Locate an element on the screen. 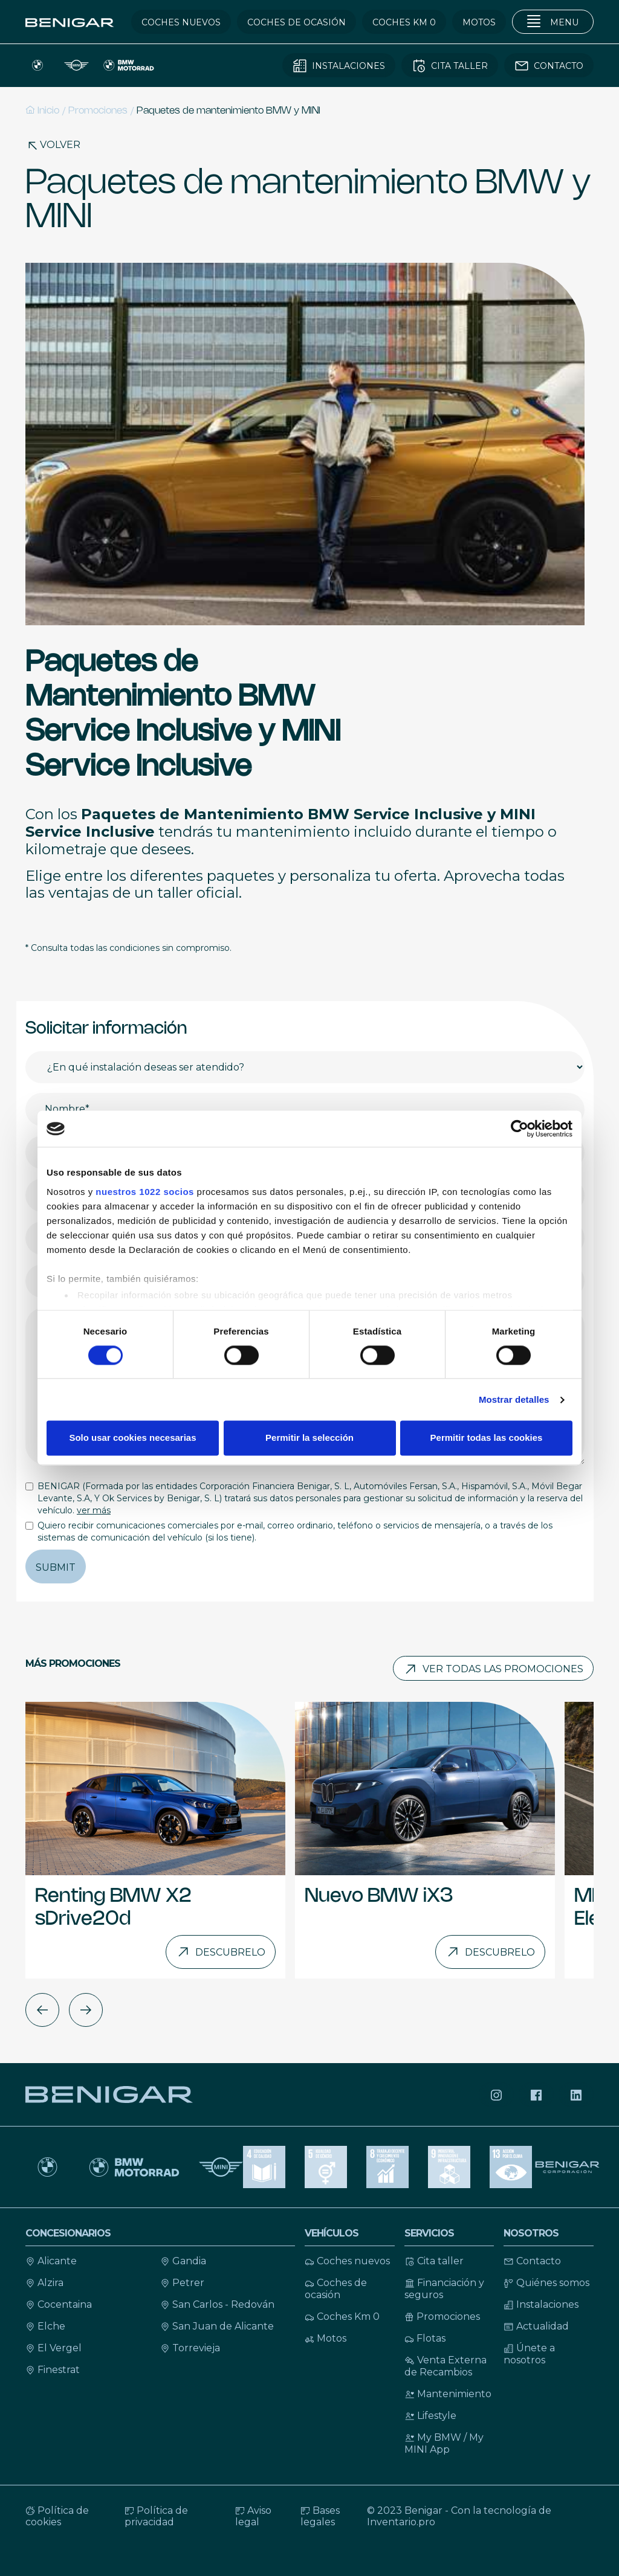 This screenshot has height=2576, width=619. Lifestyle is located at coordinates (430, 2415).